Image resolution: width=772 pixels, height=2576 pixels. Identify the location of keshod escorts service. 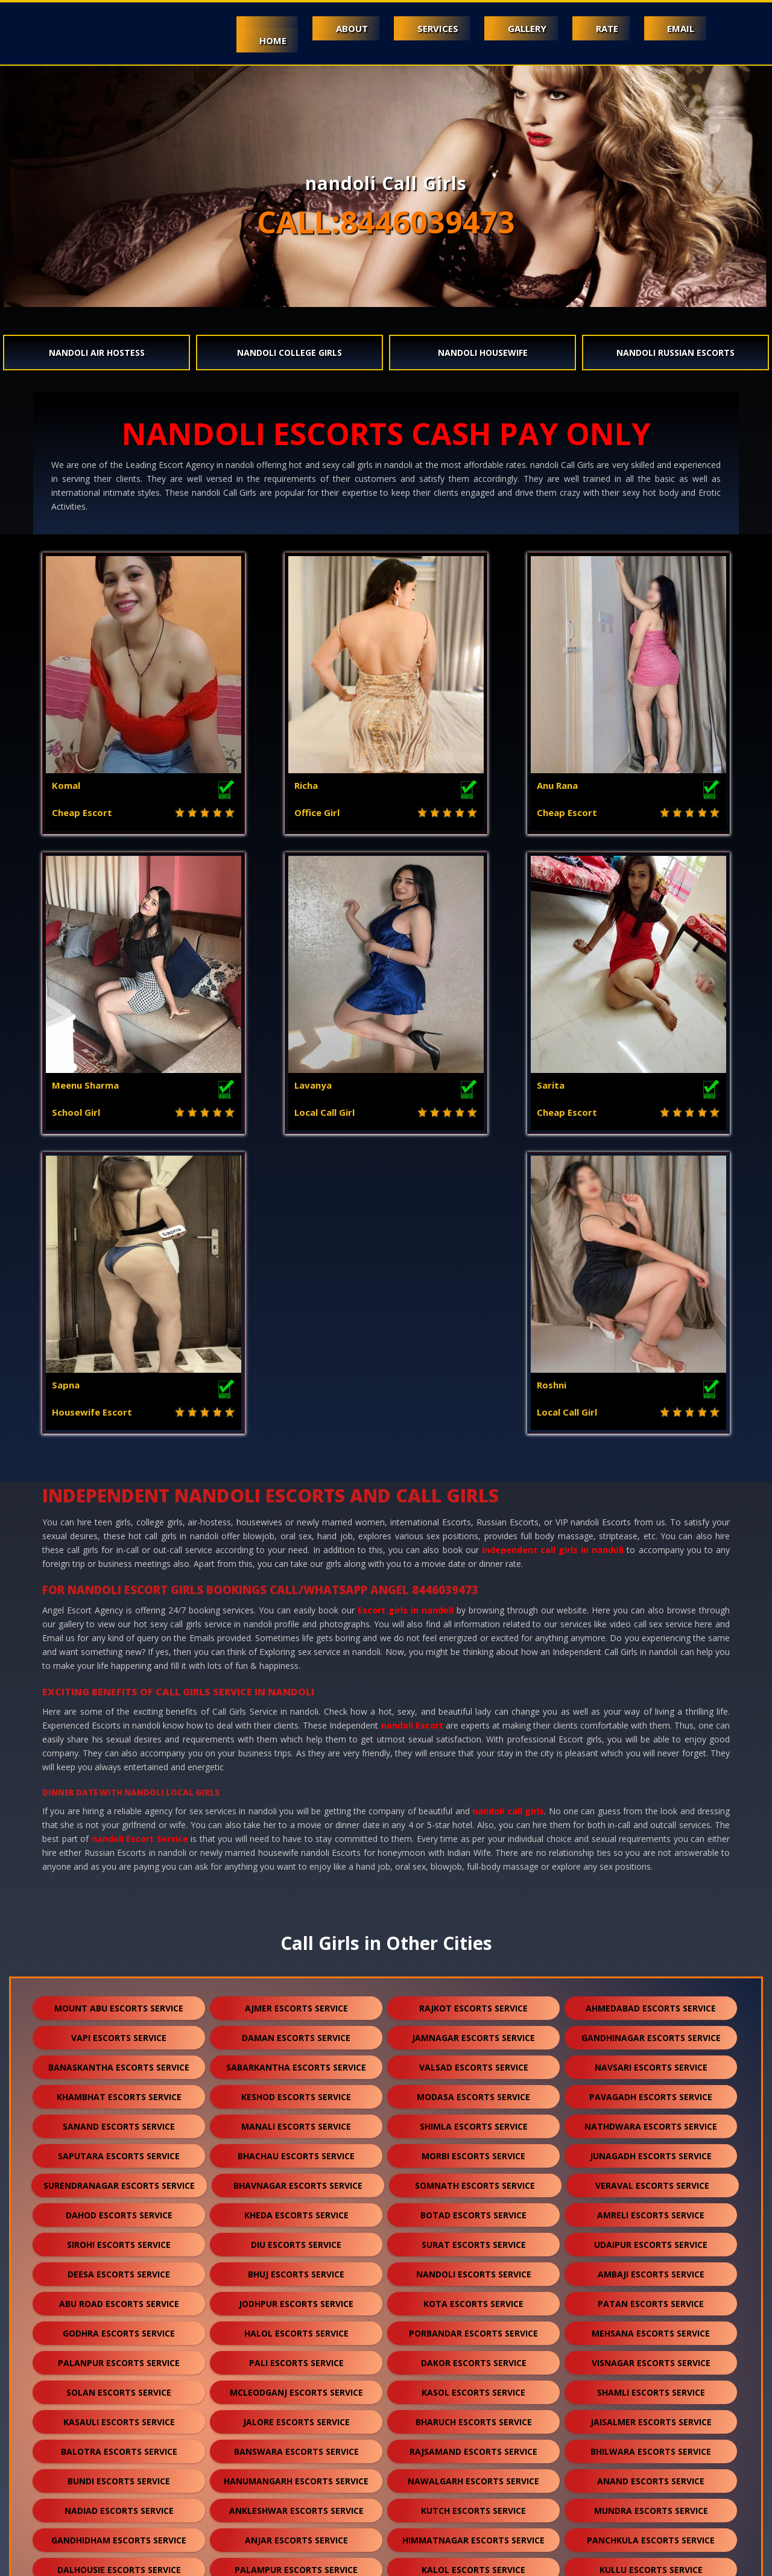
(296, 1797).